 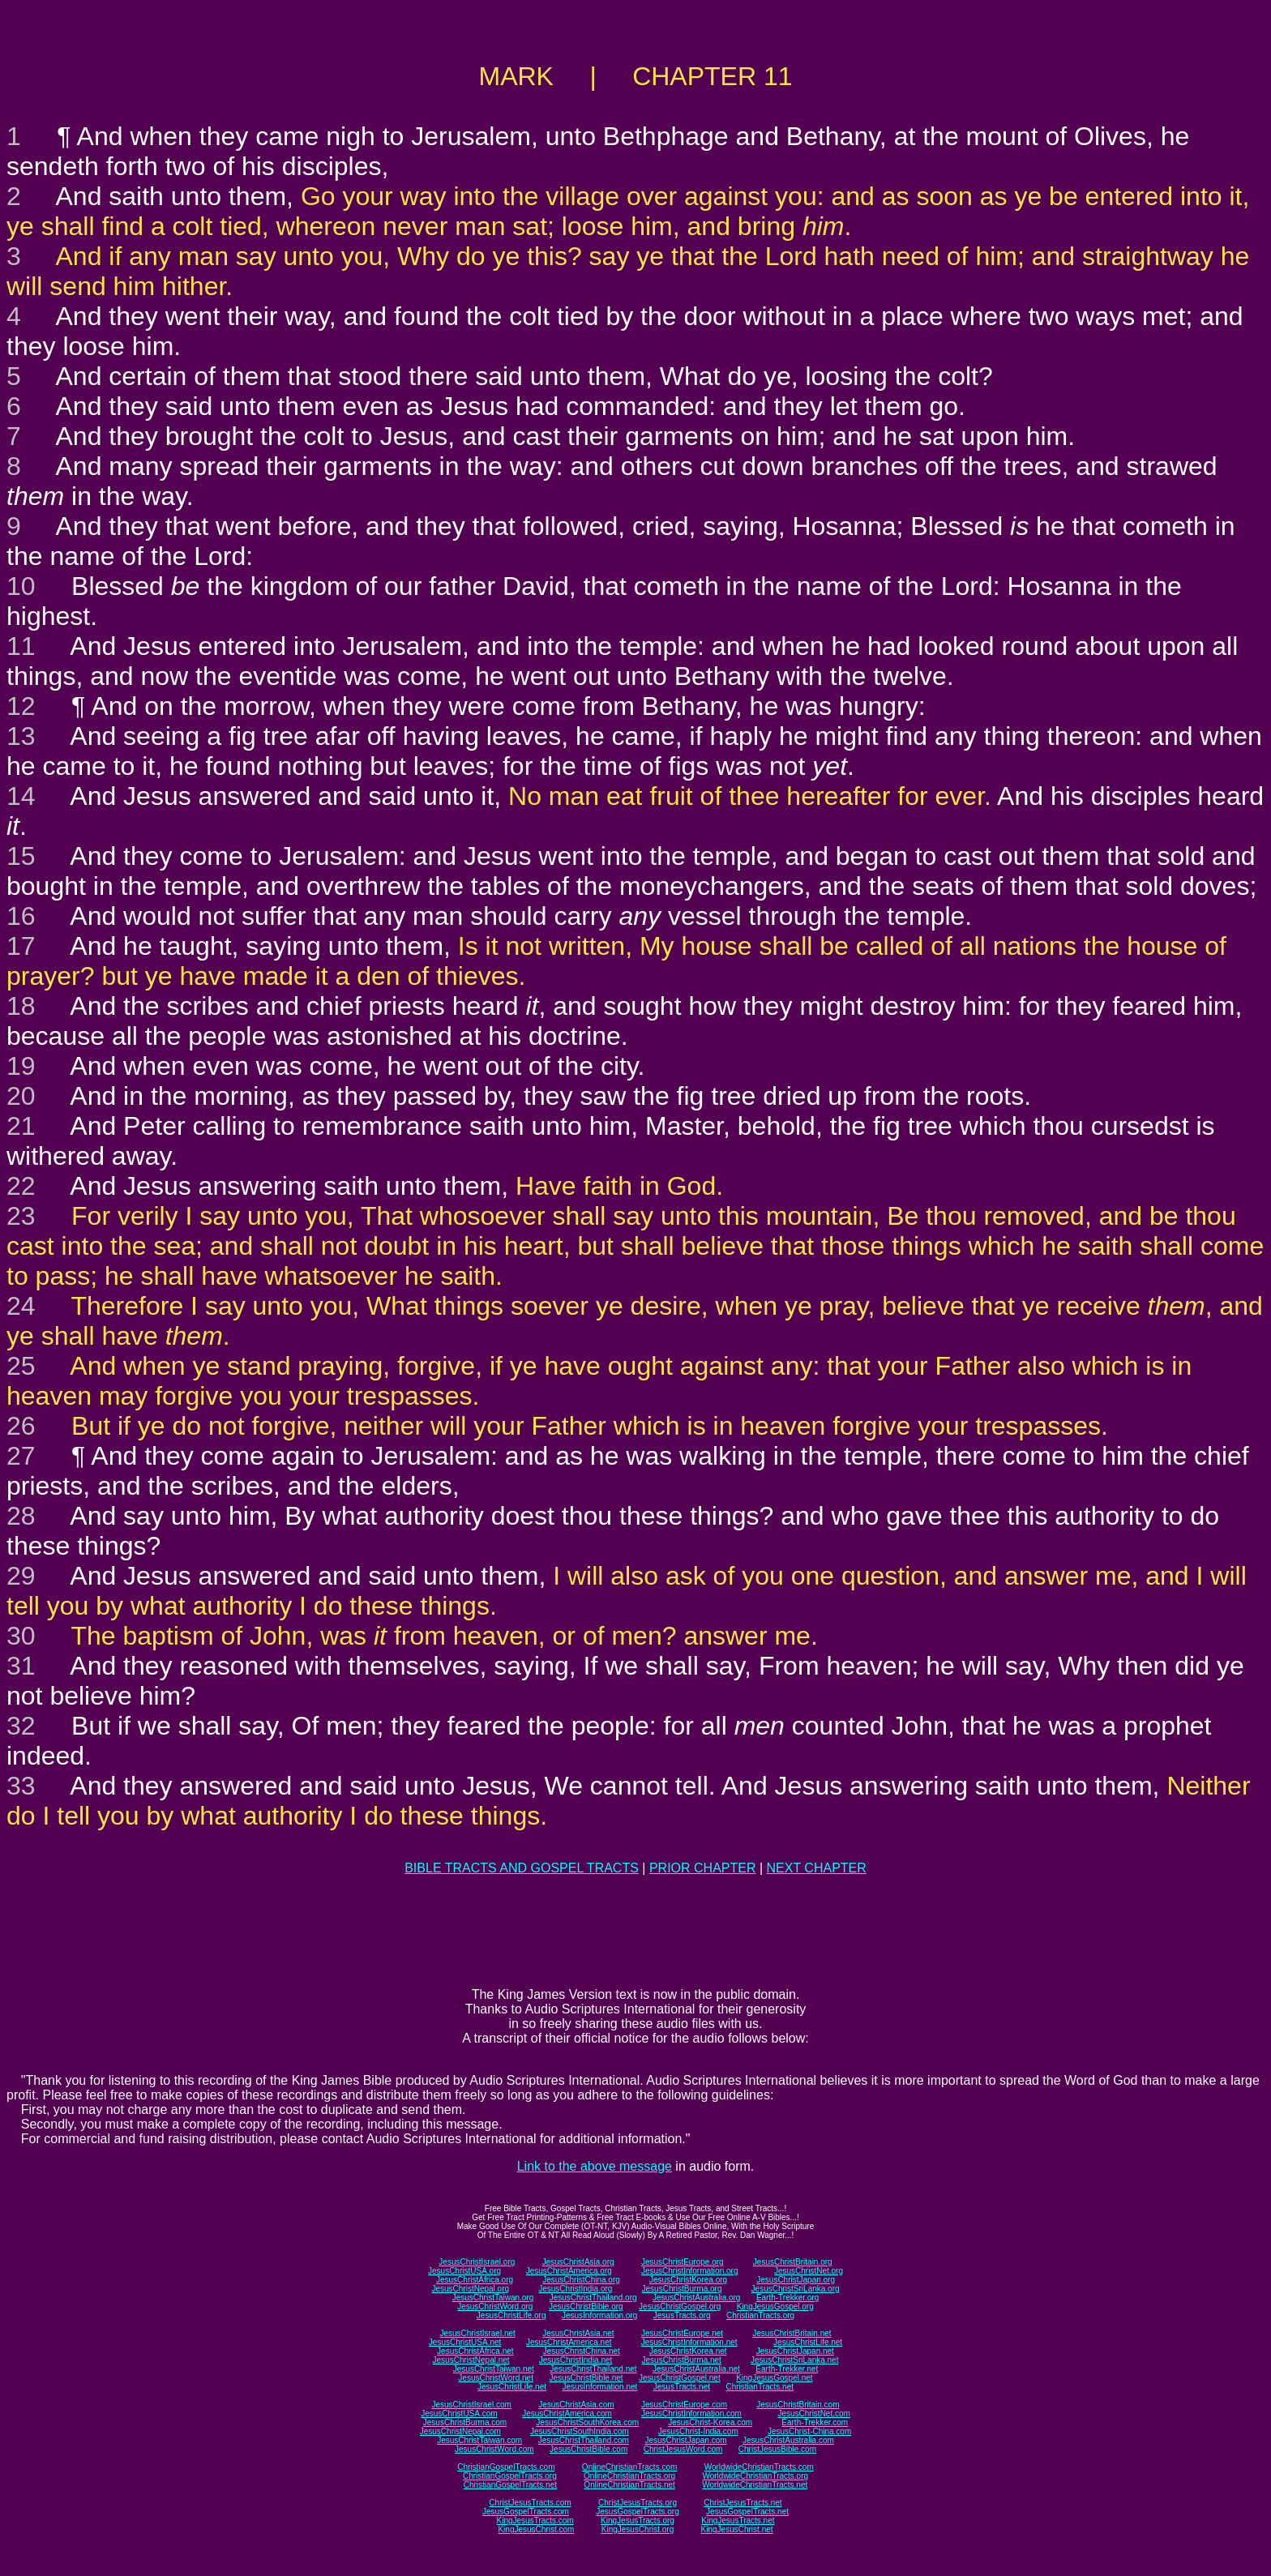 I want to click on JesusChristGospel.org, so click(x=680, y=2306).